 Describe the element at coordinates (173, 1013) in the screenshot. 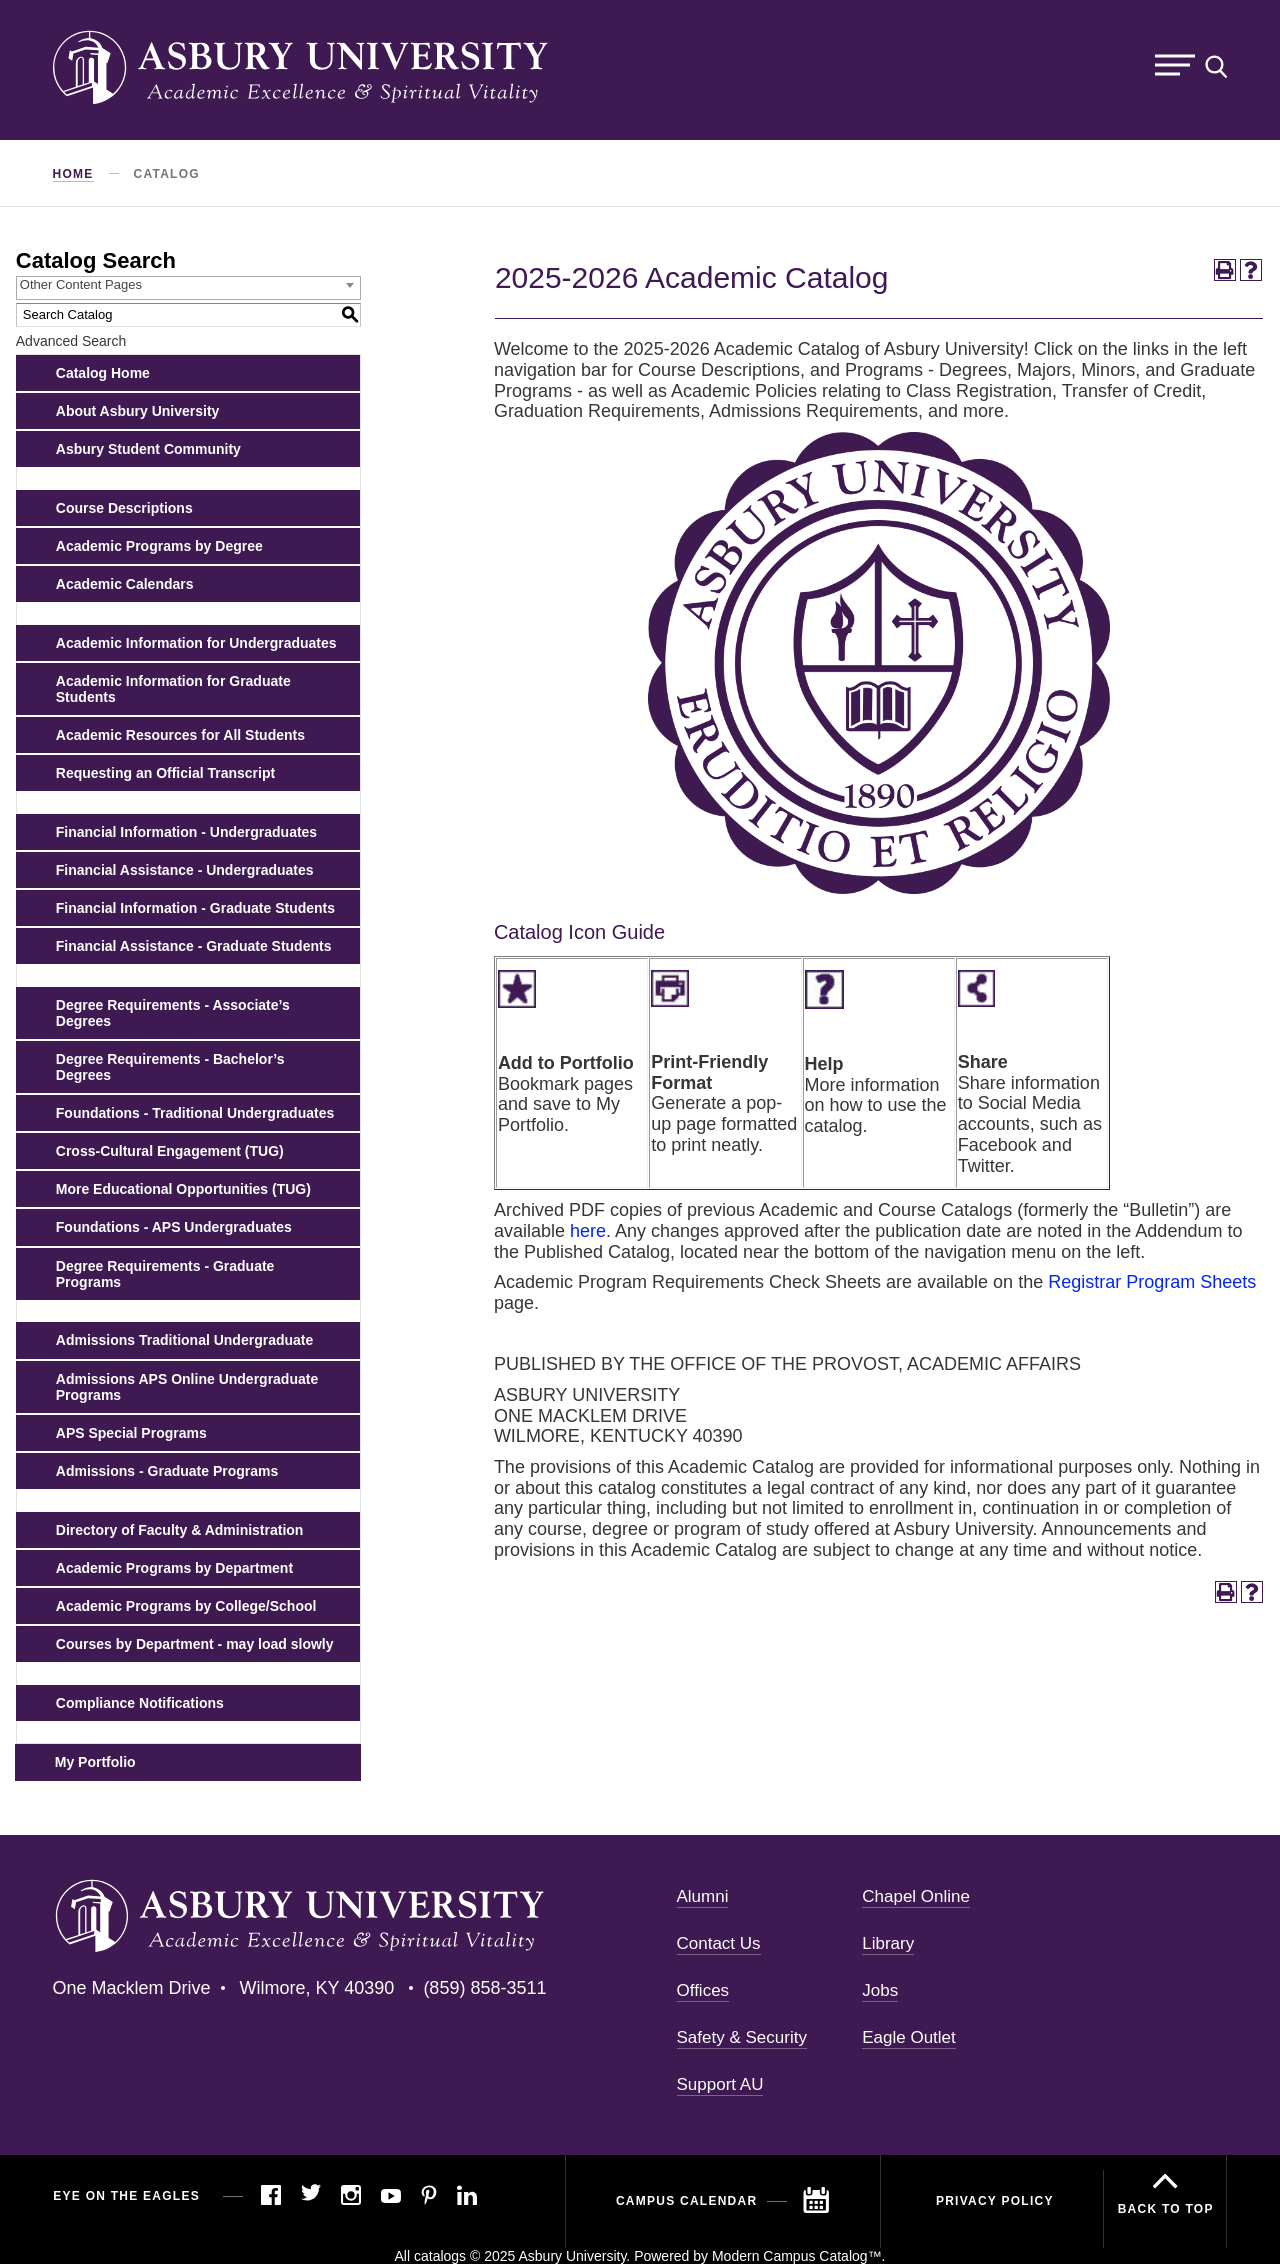

I see `Degree Requirements - Associate’s Degrees` at that location.